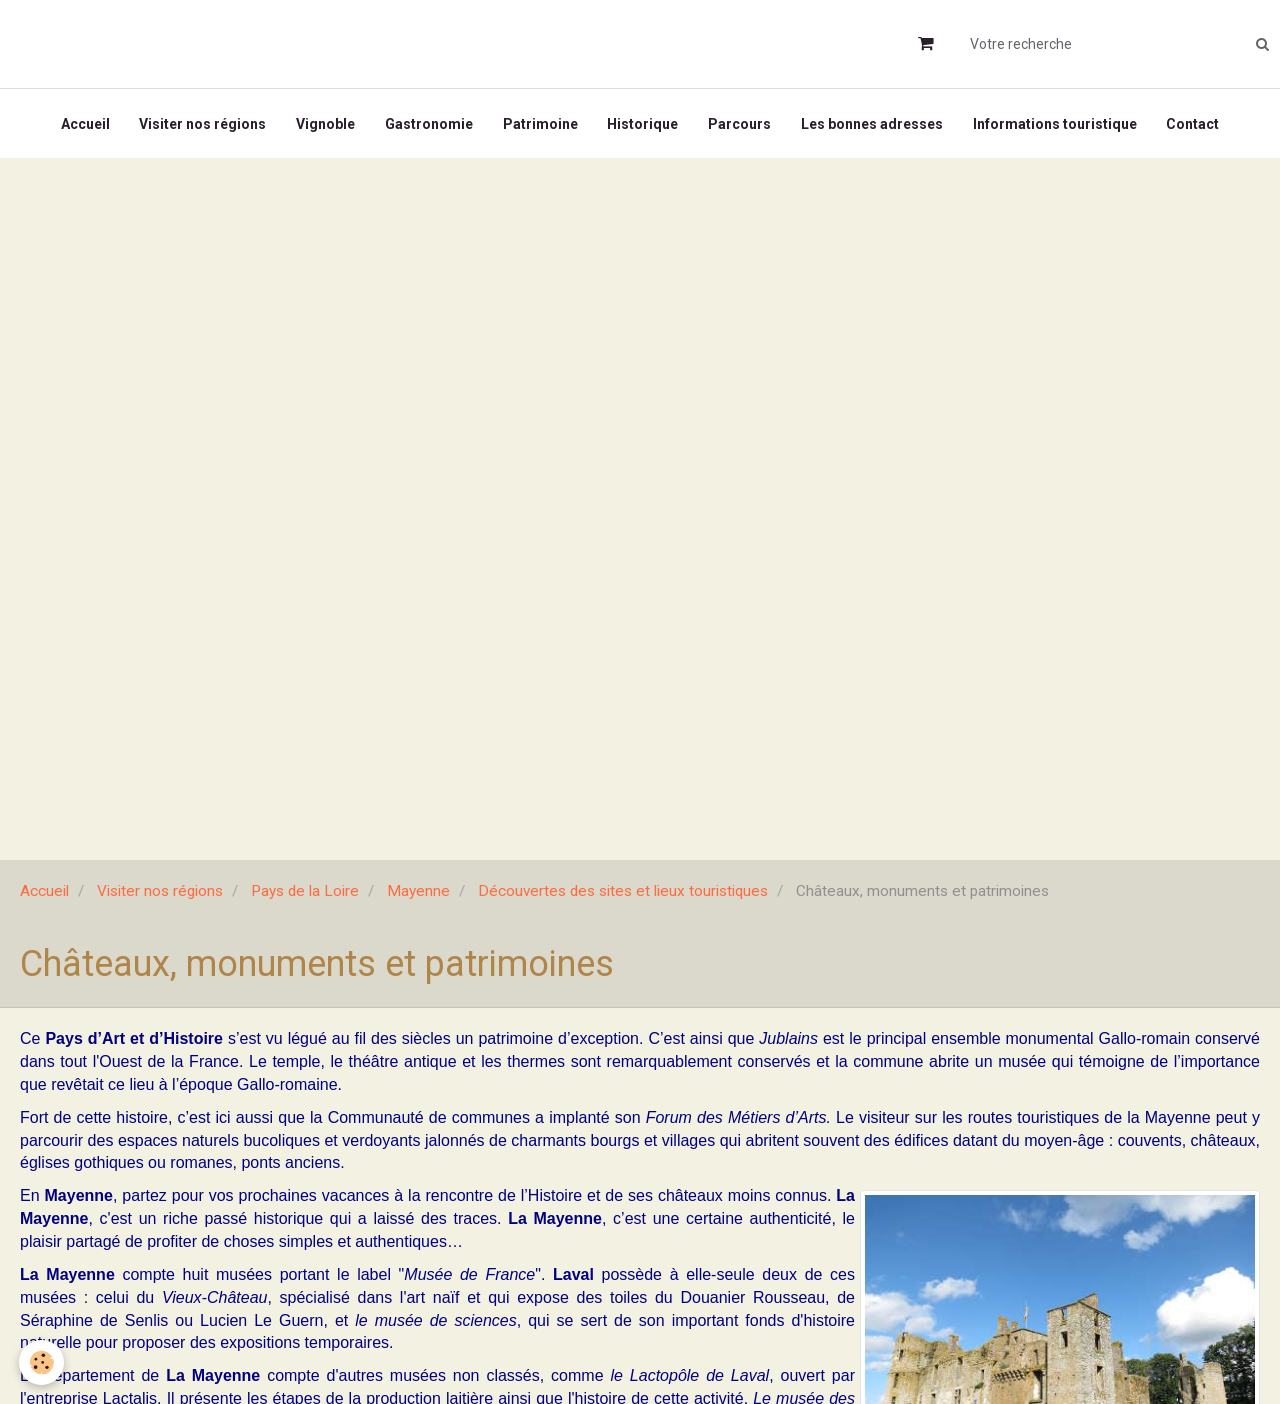 Image resolution: width=1280 pixels, height=1404 pixels. Describe the element at coordinates (325, 124) in the screenshot. I see `Vignoble` at that location.